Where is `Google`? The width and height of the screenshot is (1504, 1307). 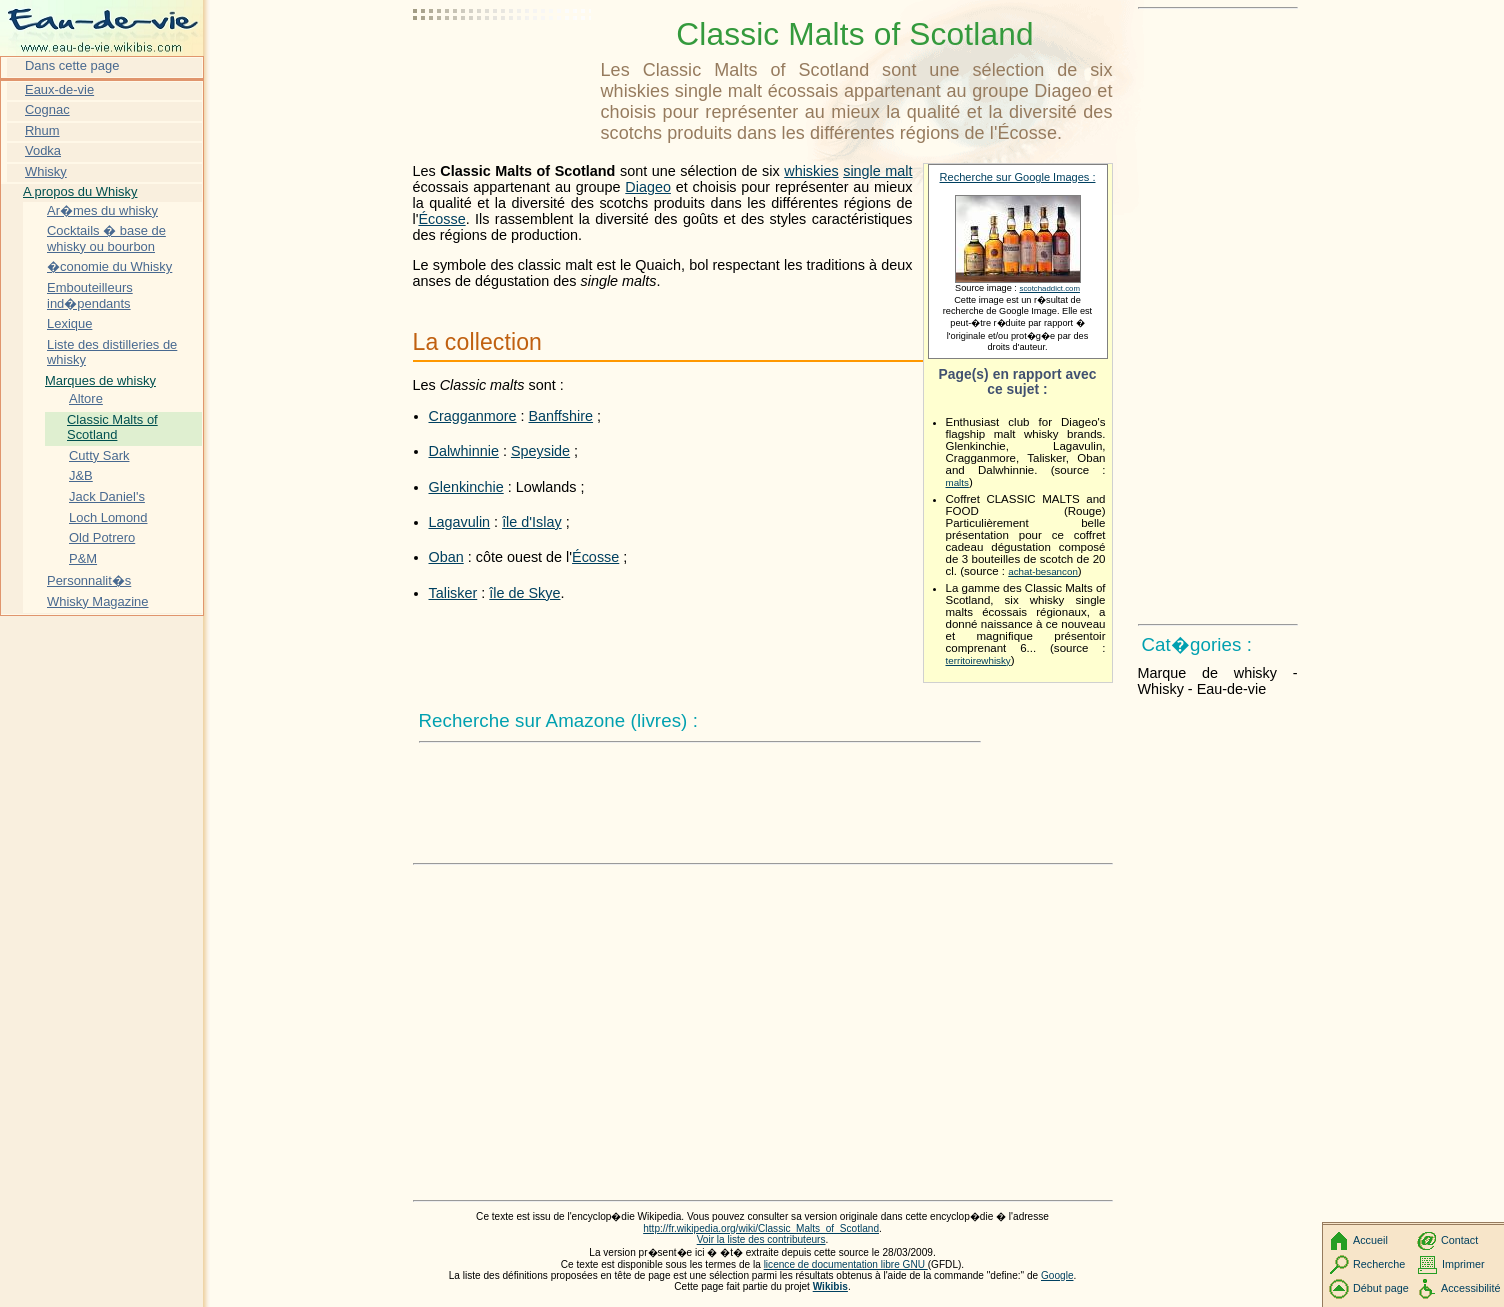 Google is located at coordinates (1057, 1275).